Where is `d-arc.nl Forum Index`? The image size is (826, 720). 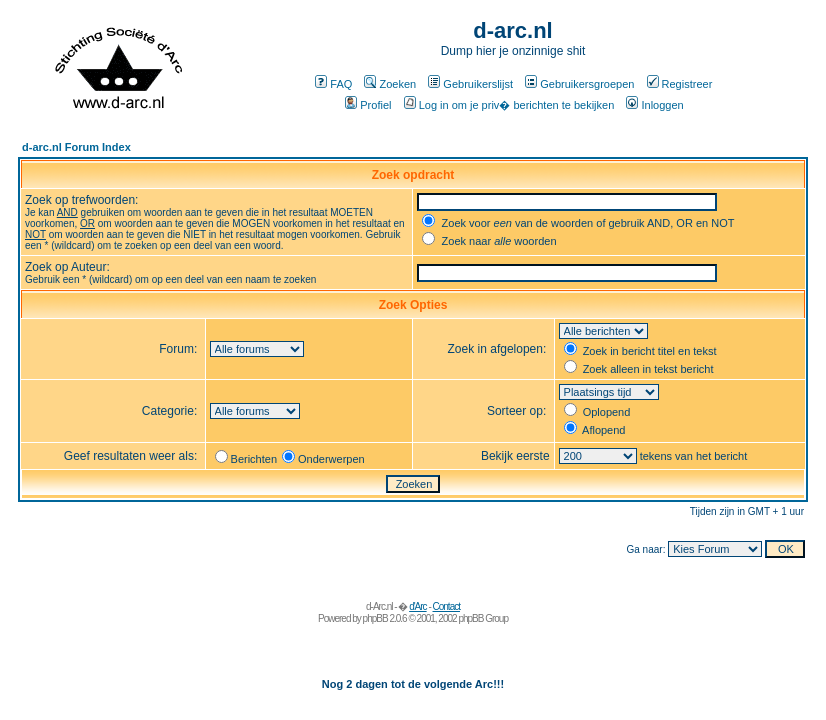 d-arc.nl Forum Index is located at coordinates (76, 147).